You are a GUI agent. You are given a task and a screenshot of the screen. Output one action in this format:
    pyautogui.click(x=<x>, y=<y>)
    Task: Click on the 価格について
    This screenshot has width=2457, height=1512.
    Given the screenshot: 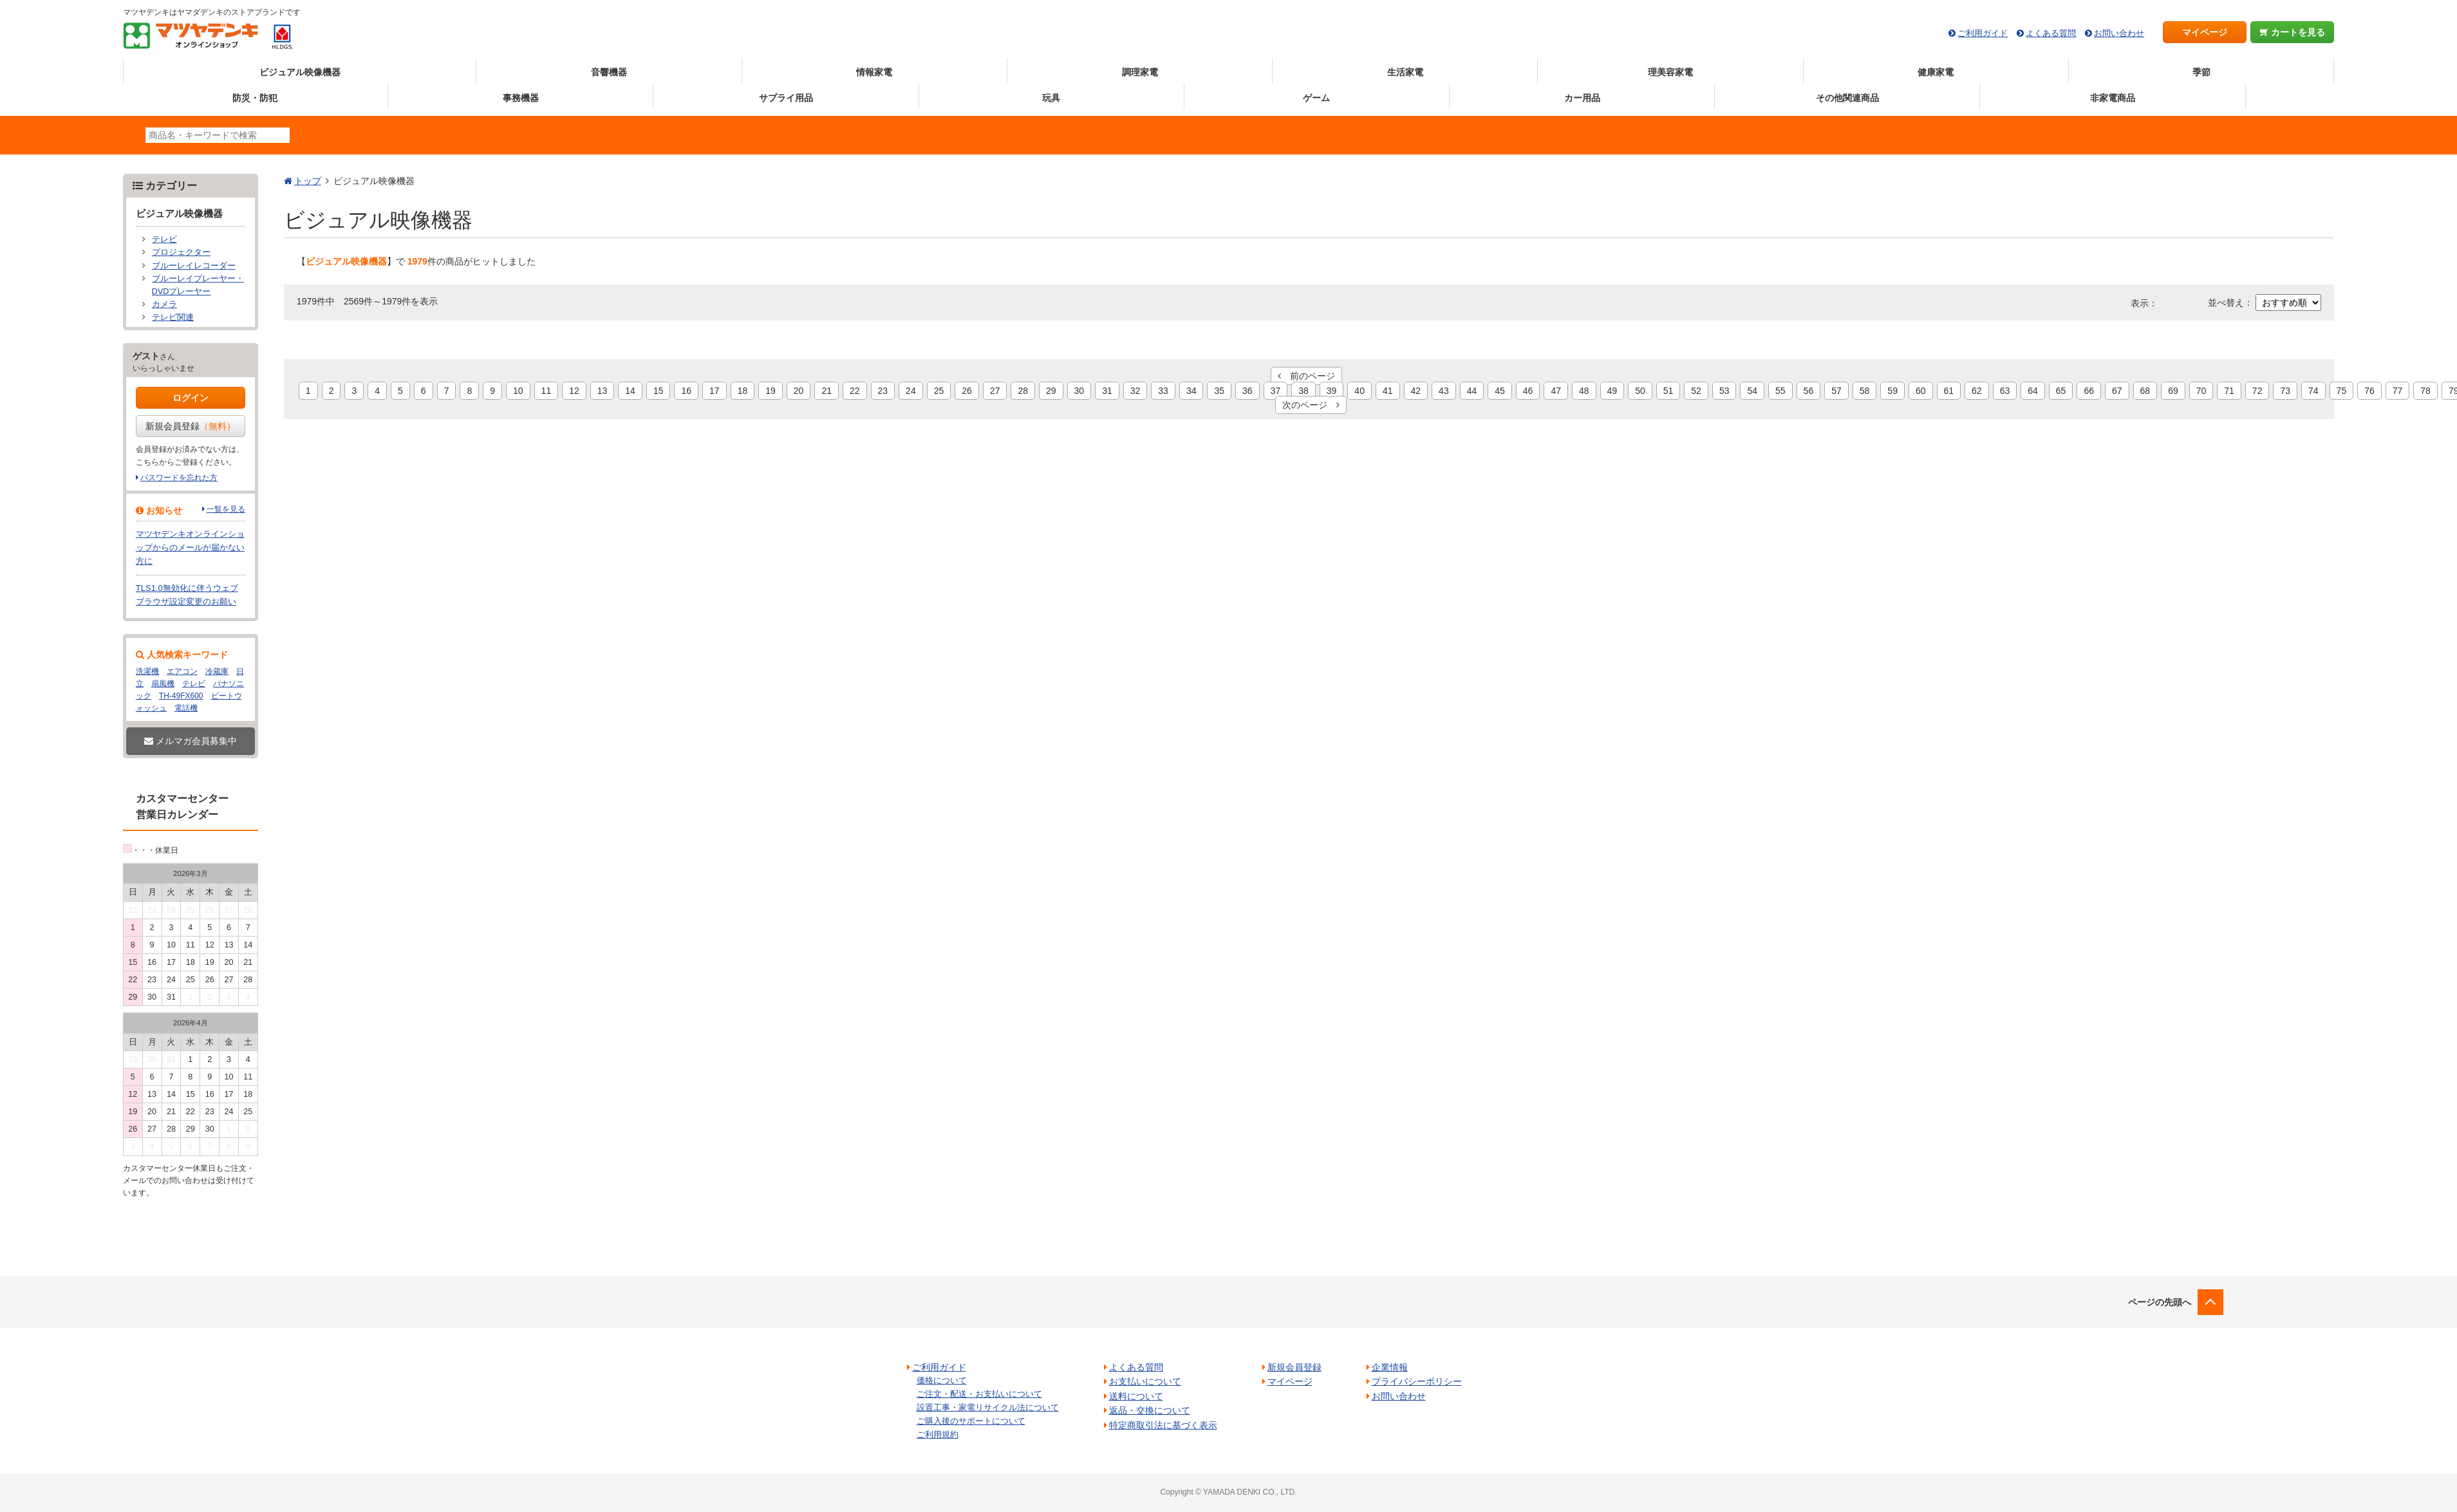 What is the action you would take?
    pyautogui.click(x=942, y=1380)
    